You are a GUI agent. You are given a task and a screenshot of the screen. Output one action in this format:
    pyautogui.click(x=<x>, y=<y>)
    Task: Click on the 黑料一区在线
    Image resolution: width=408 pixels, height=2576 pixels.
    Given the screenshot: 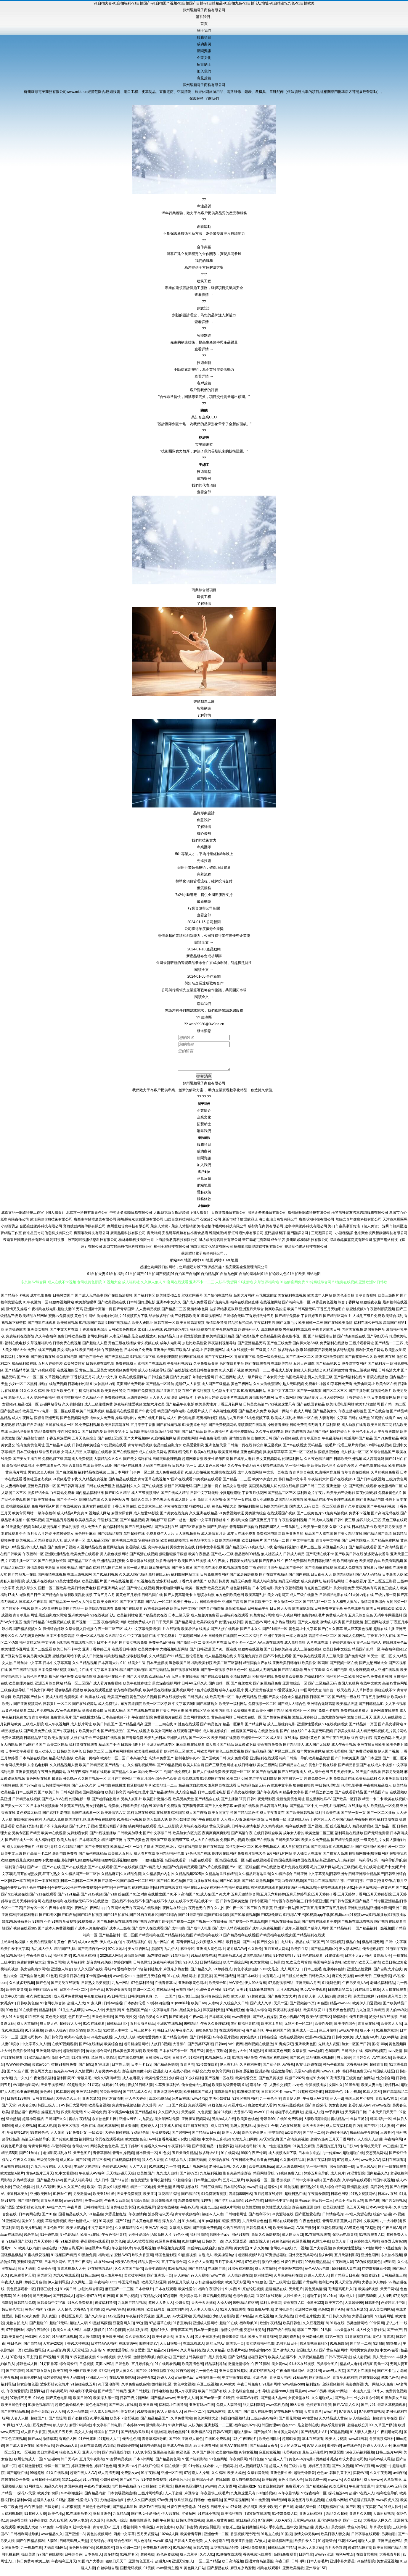 What is the action you would take?
    pyautogui.click(x=307, y=1422)
    